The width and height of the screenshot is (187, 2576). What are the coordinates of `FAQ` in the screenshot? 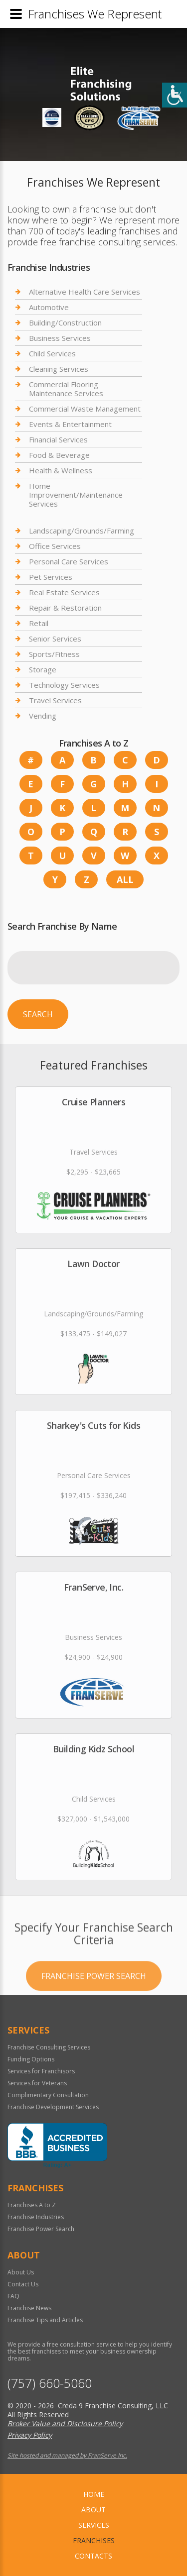 It's located at (13, 2296).